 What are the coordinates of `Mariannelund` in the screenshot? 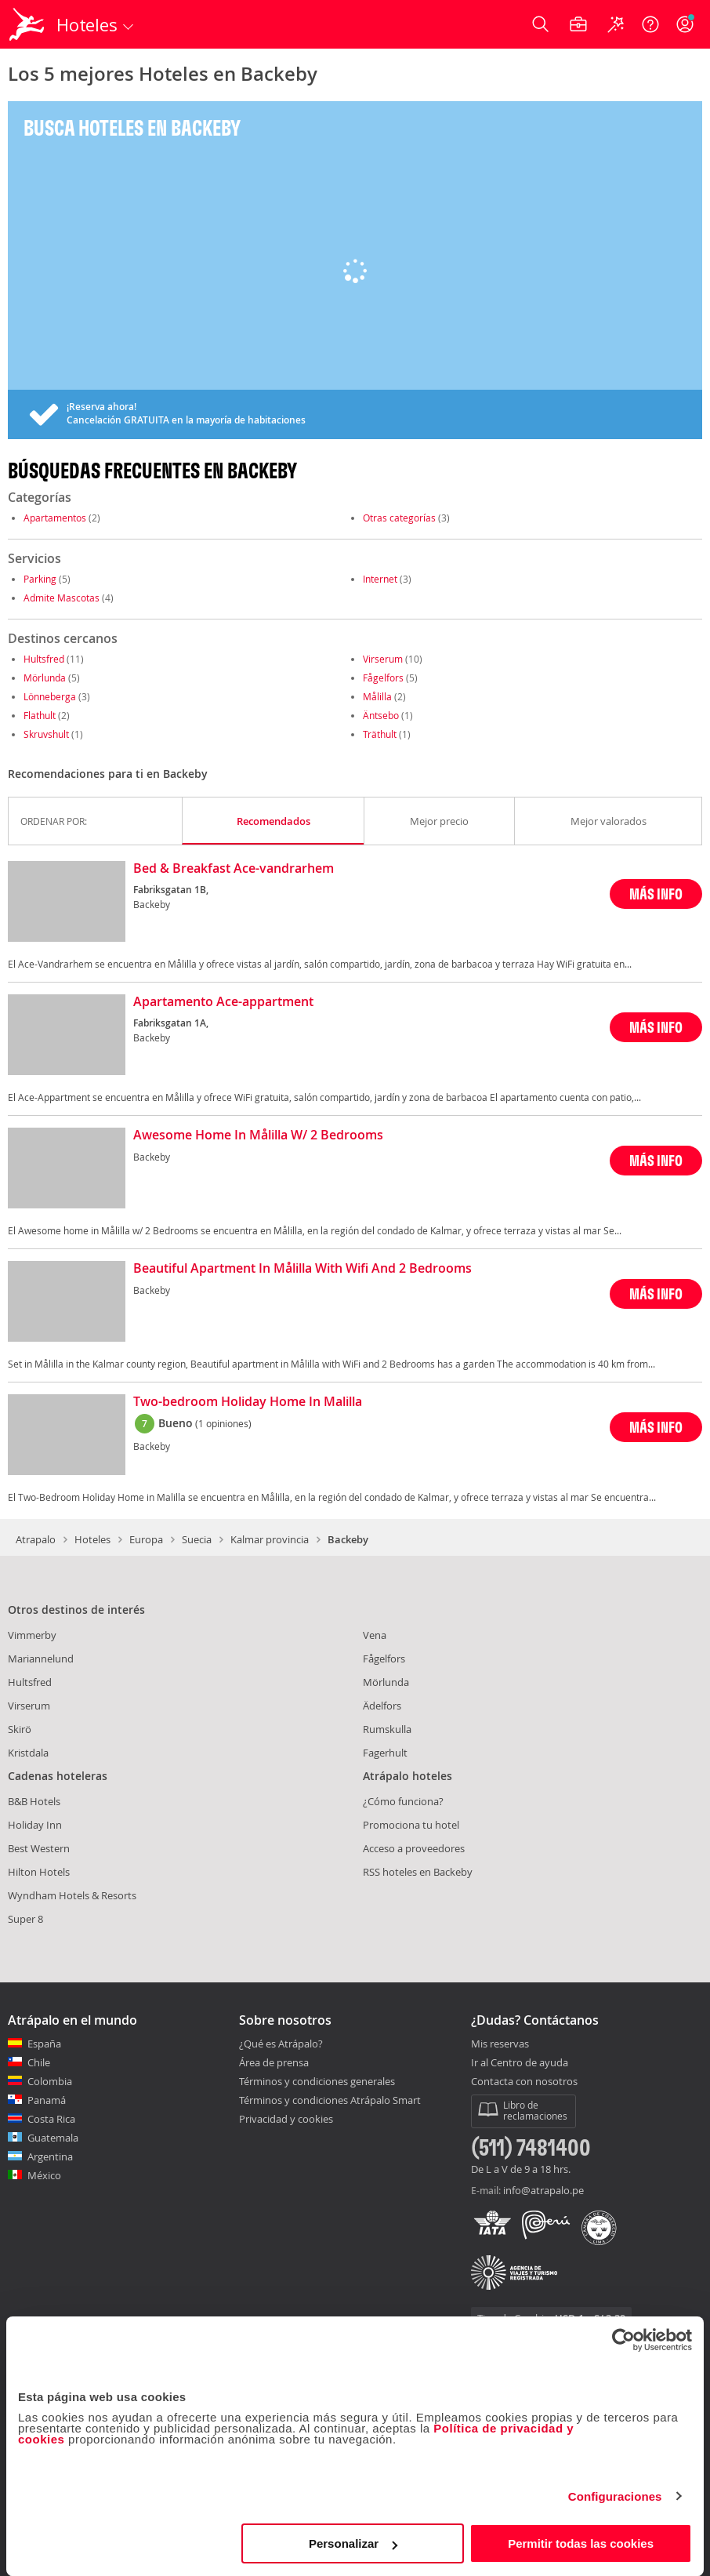 It's located at (41, 1658).